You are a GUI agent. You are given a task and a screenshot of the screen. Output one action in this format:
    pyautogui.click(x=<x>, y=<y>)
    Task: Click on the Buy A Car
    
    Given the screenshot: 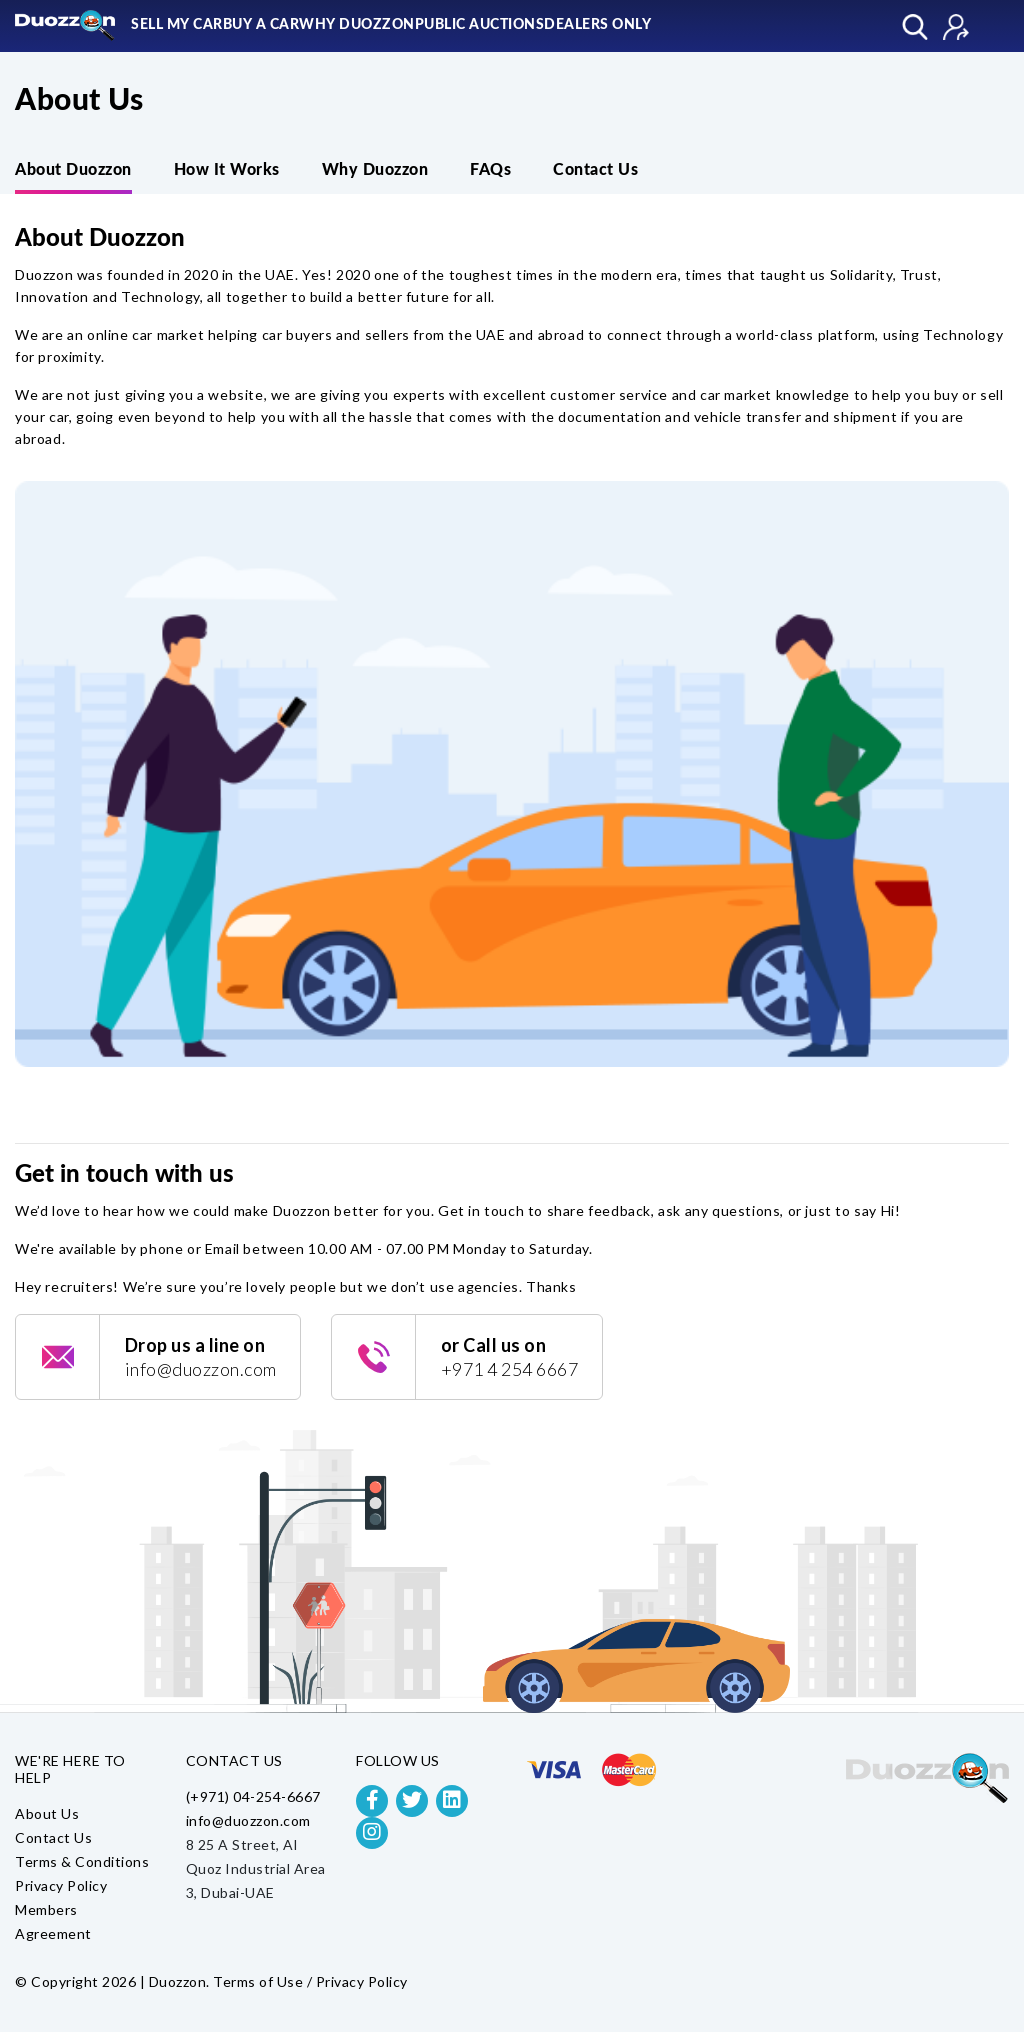 What is the action you would take?
    pyautogui.click(x=261, y=25)
    